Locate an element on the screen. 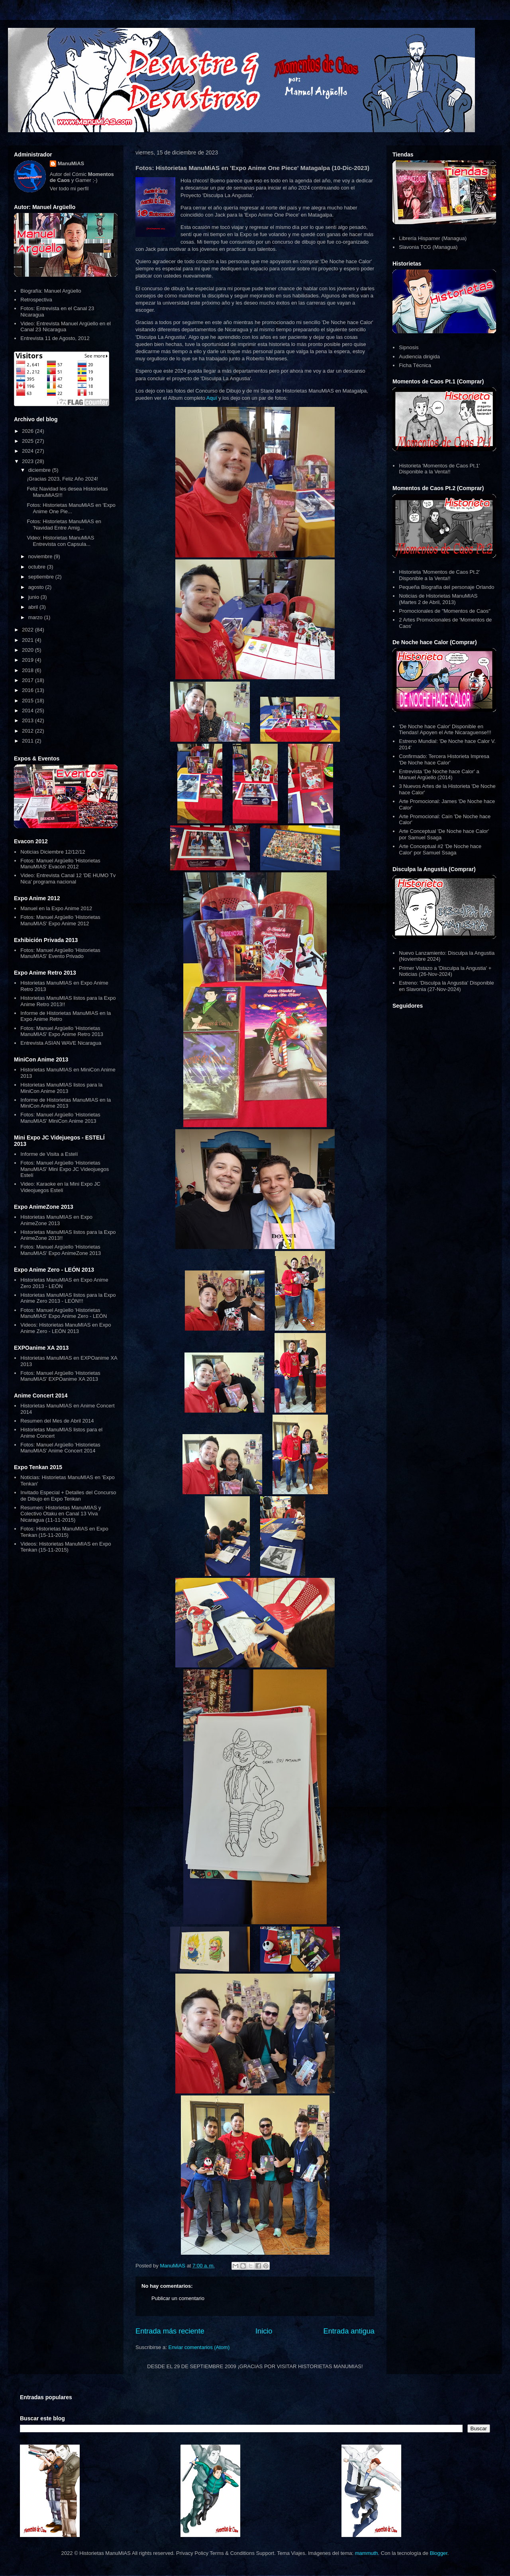 This screenshot has height=2576, width=510. Audiencia dirigida is located at coordinates (419, 357).